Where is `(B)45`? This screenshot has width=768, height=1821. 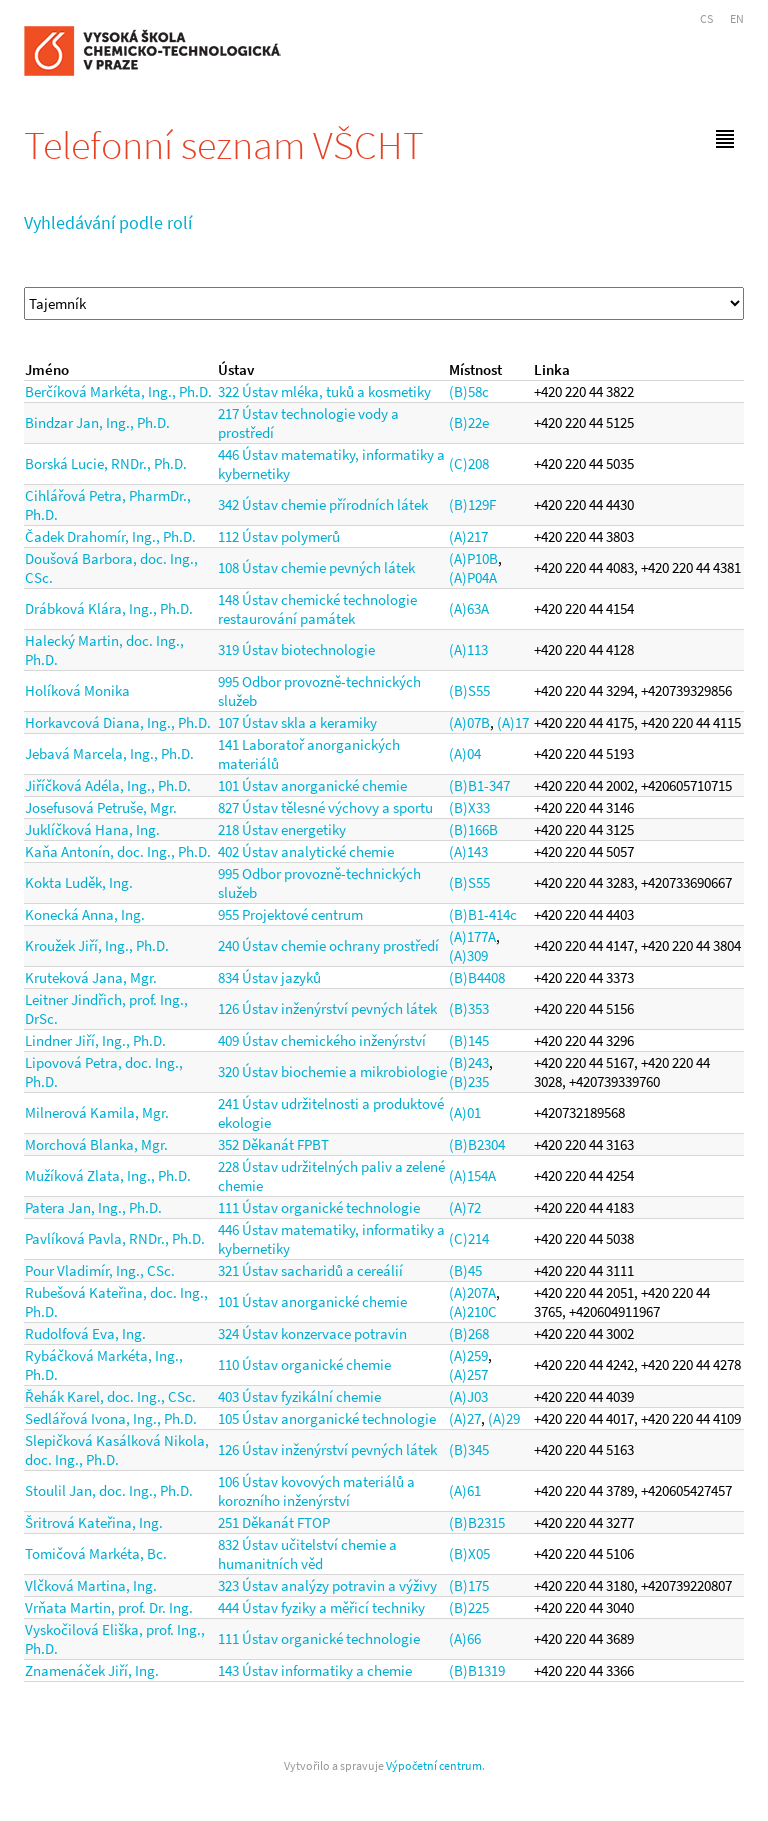 (B)45 is located at coordinates (465, 1270).